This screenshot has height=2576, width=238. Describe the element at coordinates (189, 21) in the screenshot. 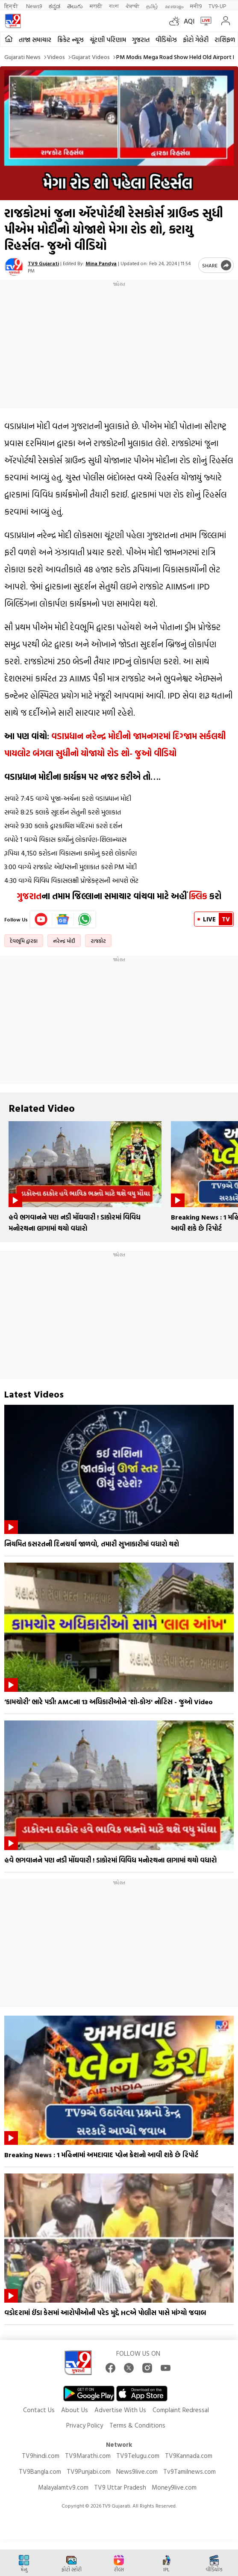

I see `AQI` at that location.